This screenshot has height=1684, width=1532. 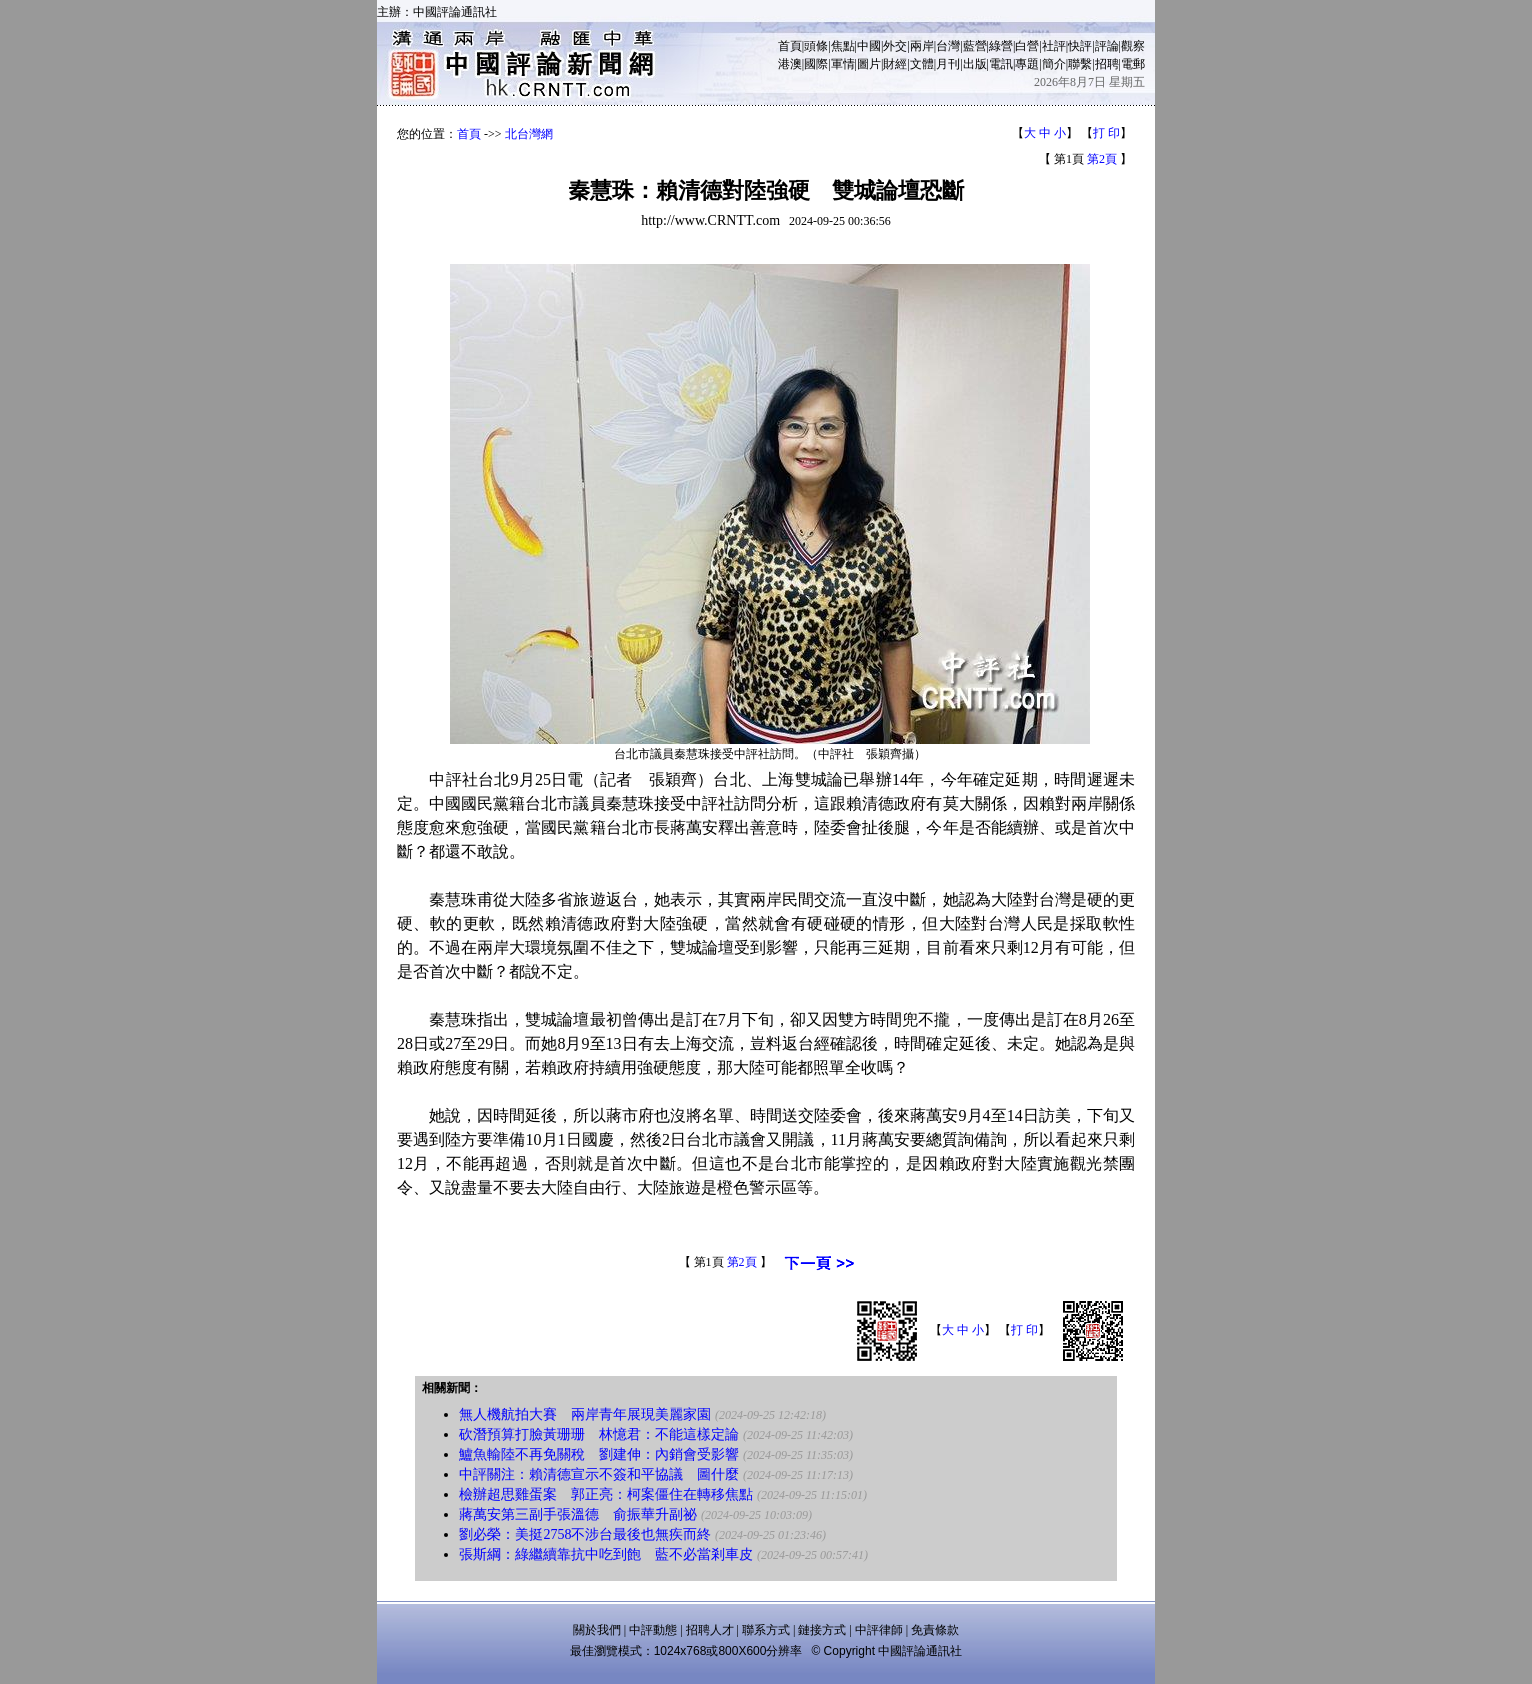 I want to click on 文體, so click(x=922, y=64).